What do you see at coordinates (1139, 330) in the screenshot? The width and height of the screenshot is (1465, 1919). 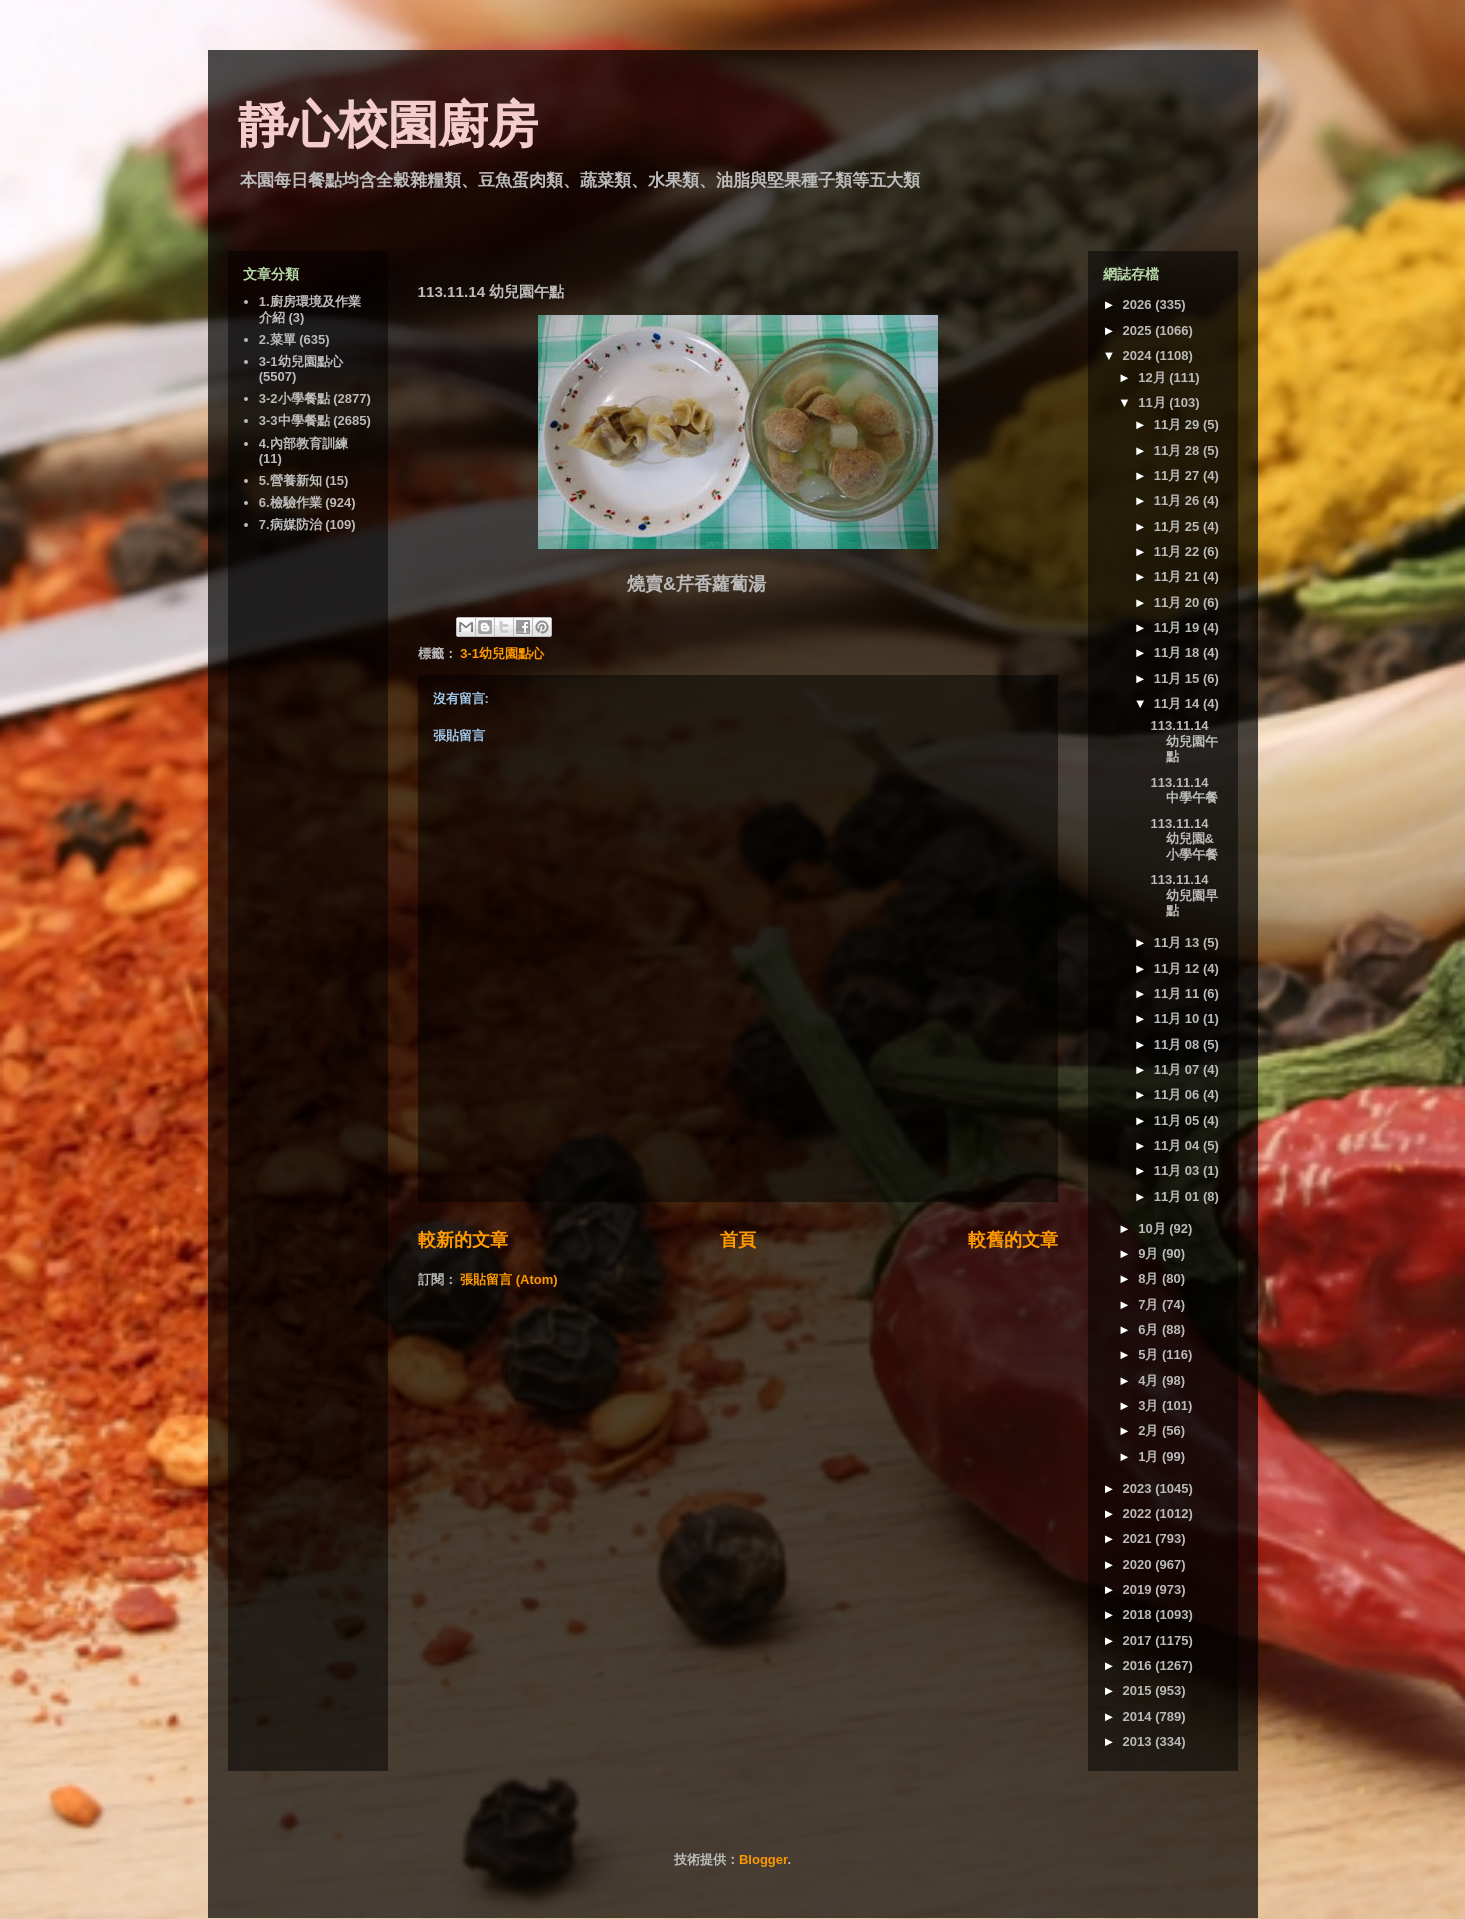 I see `2025` at bounding box center [1139, 330].